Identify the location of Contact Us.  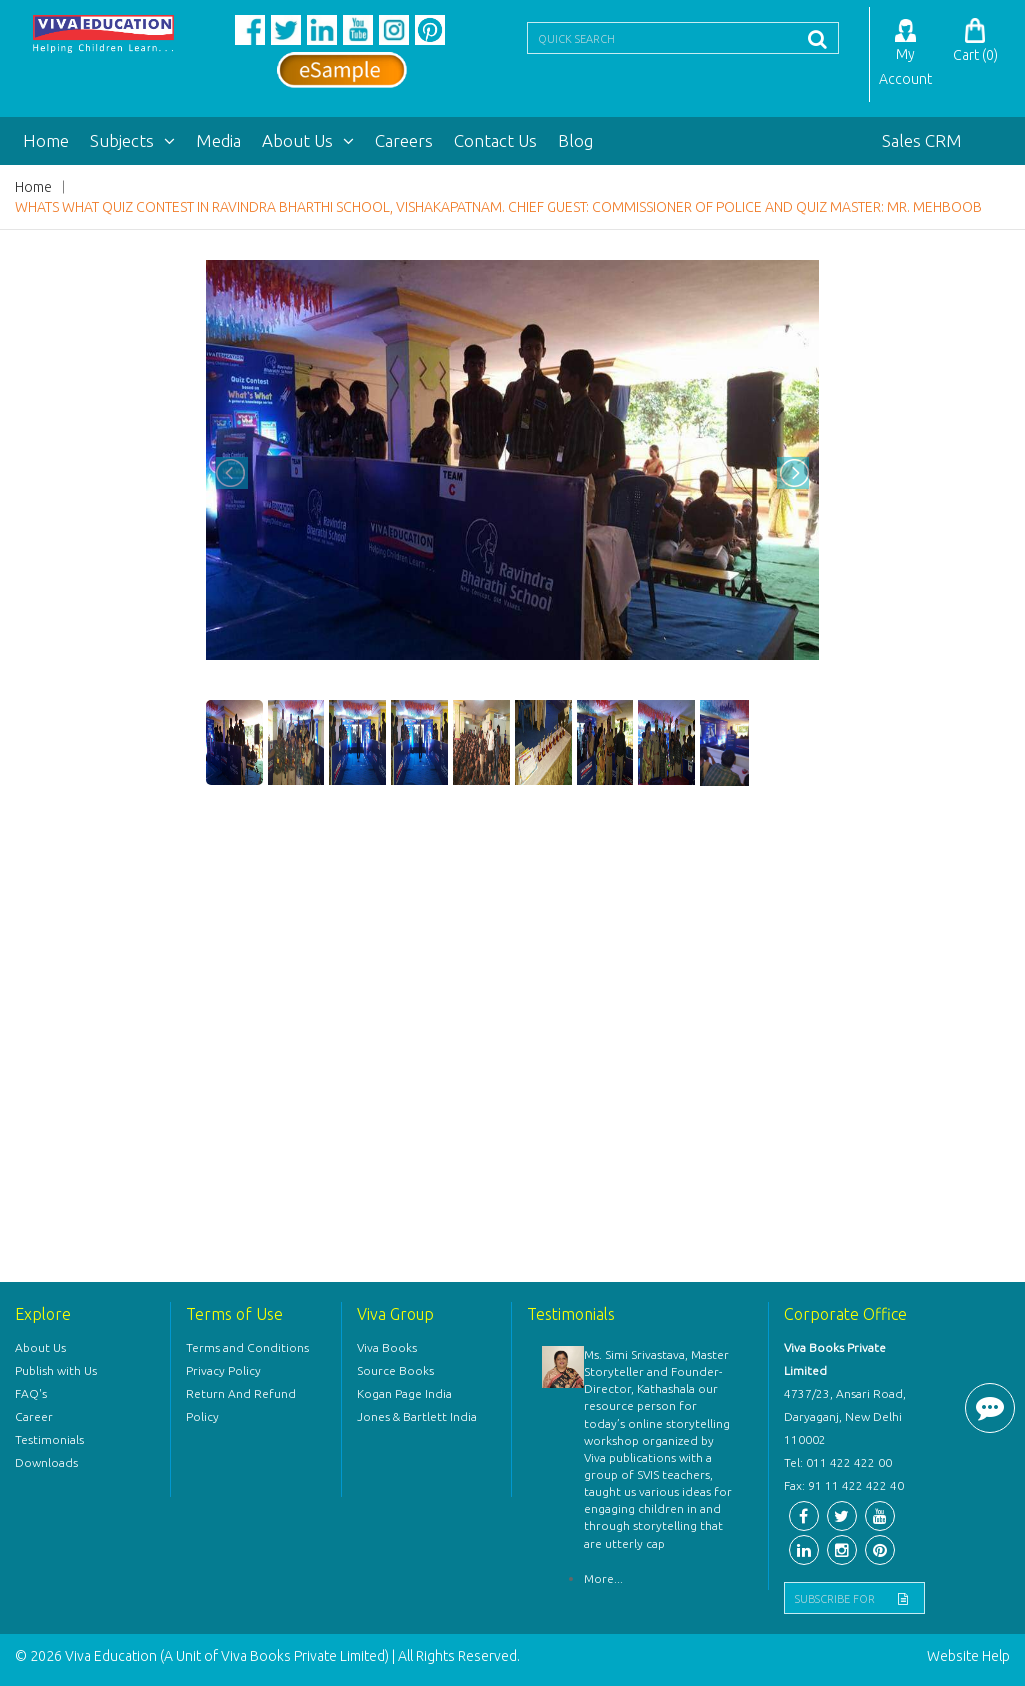
(495, 140).